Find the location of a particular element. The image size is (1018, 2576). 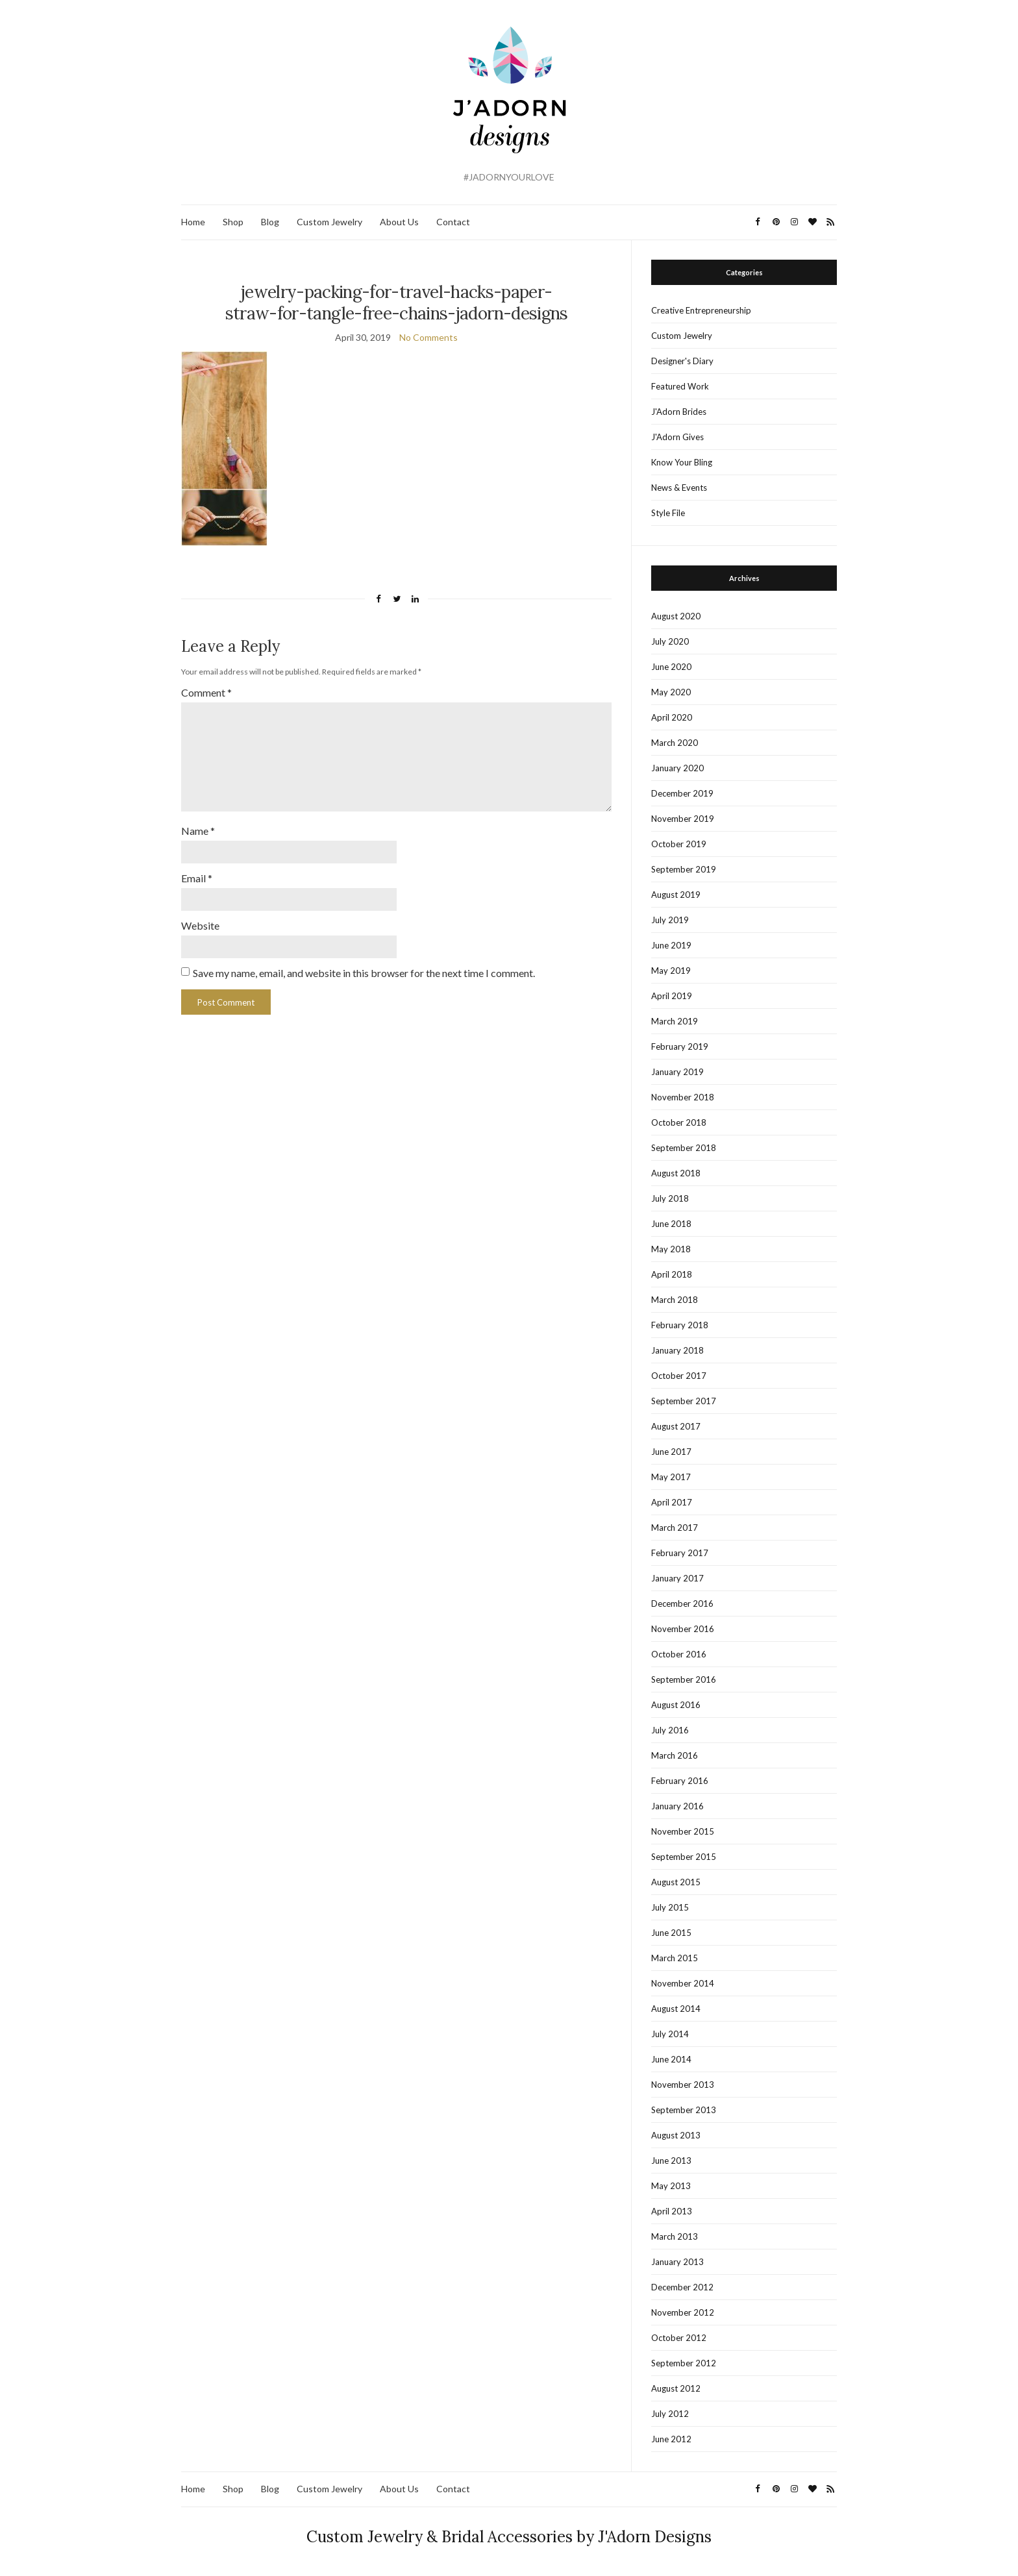

June 2015 is located at coordinates (671, 1932).